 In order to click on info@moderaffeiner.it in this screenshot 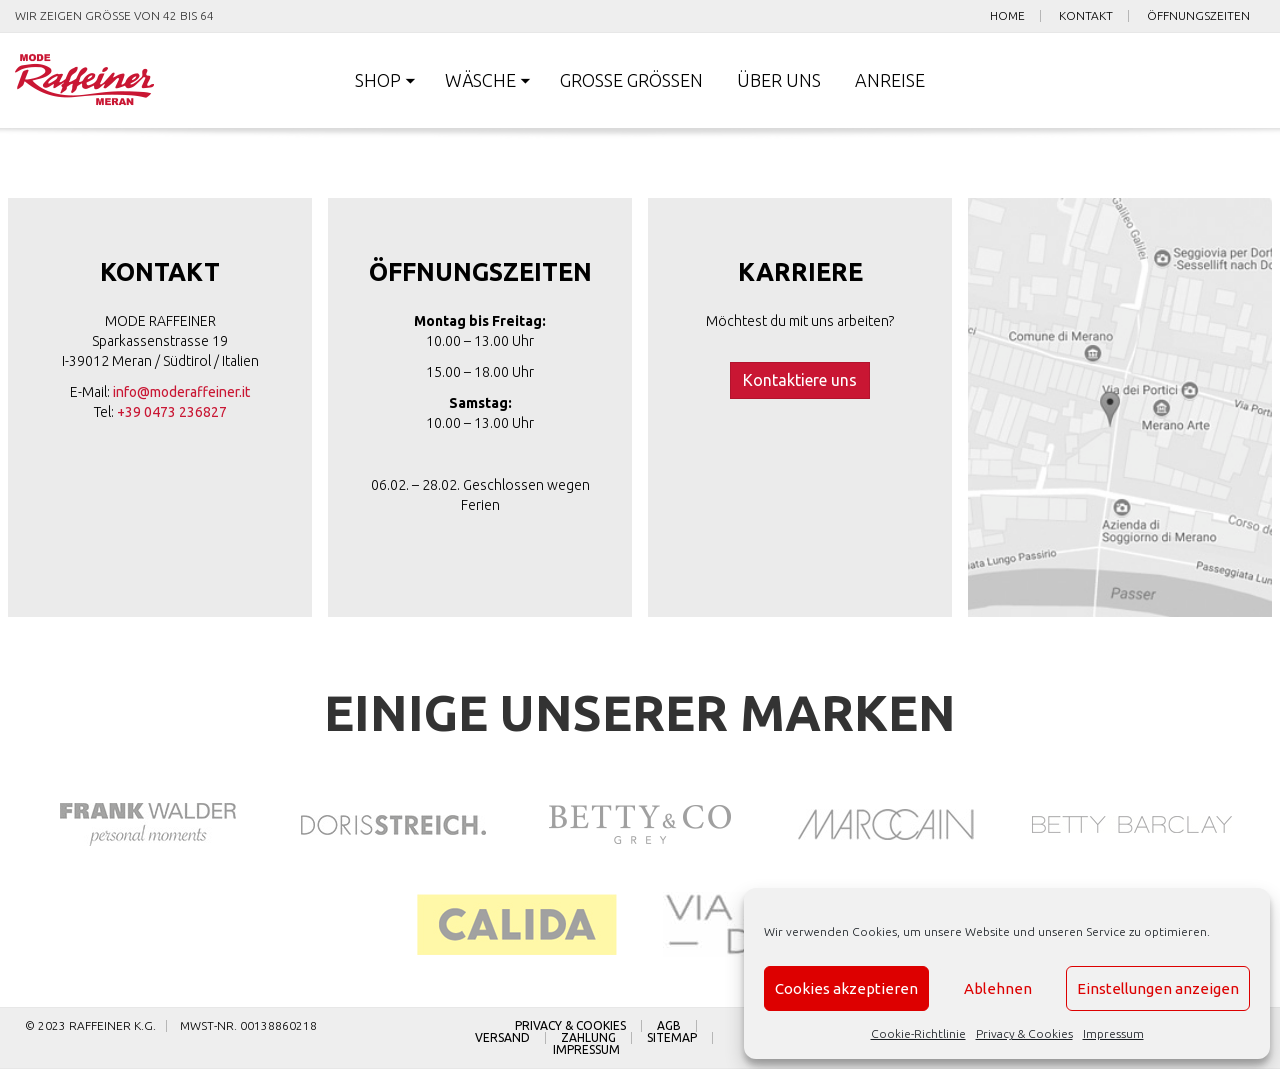, I will do `click(181, 392)`.